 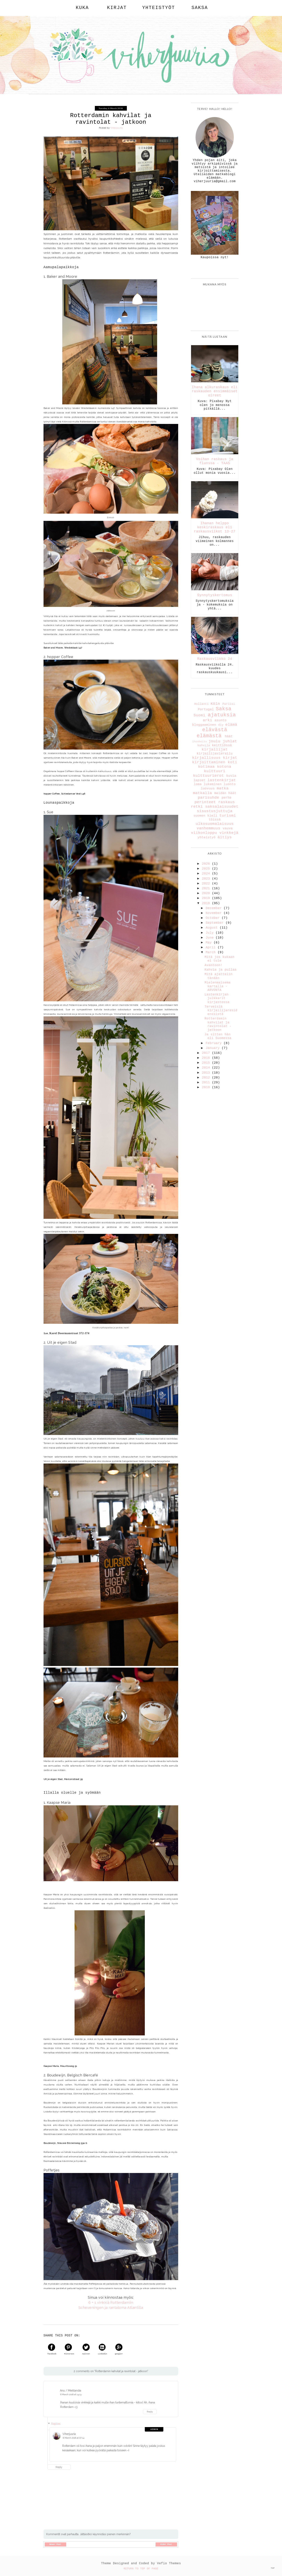 I want to click on November, so click(x=215, y=913).